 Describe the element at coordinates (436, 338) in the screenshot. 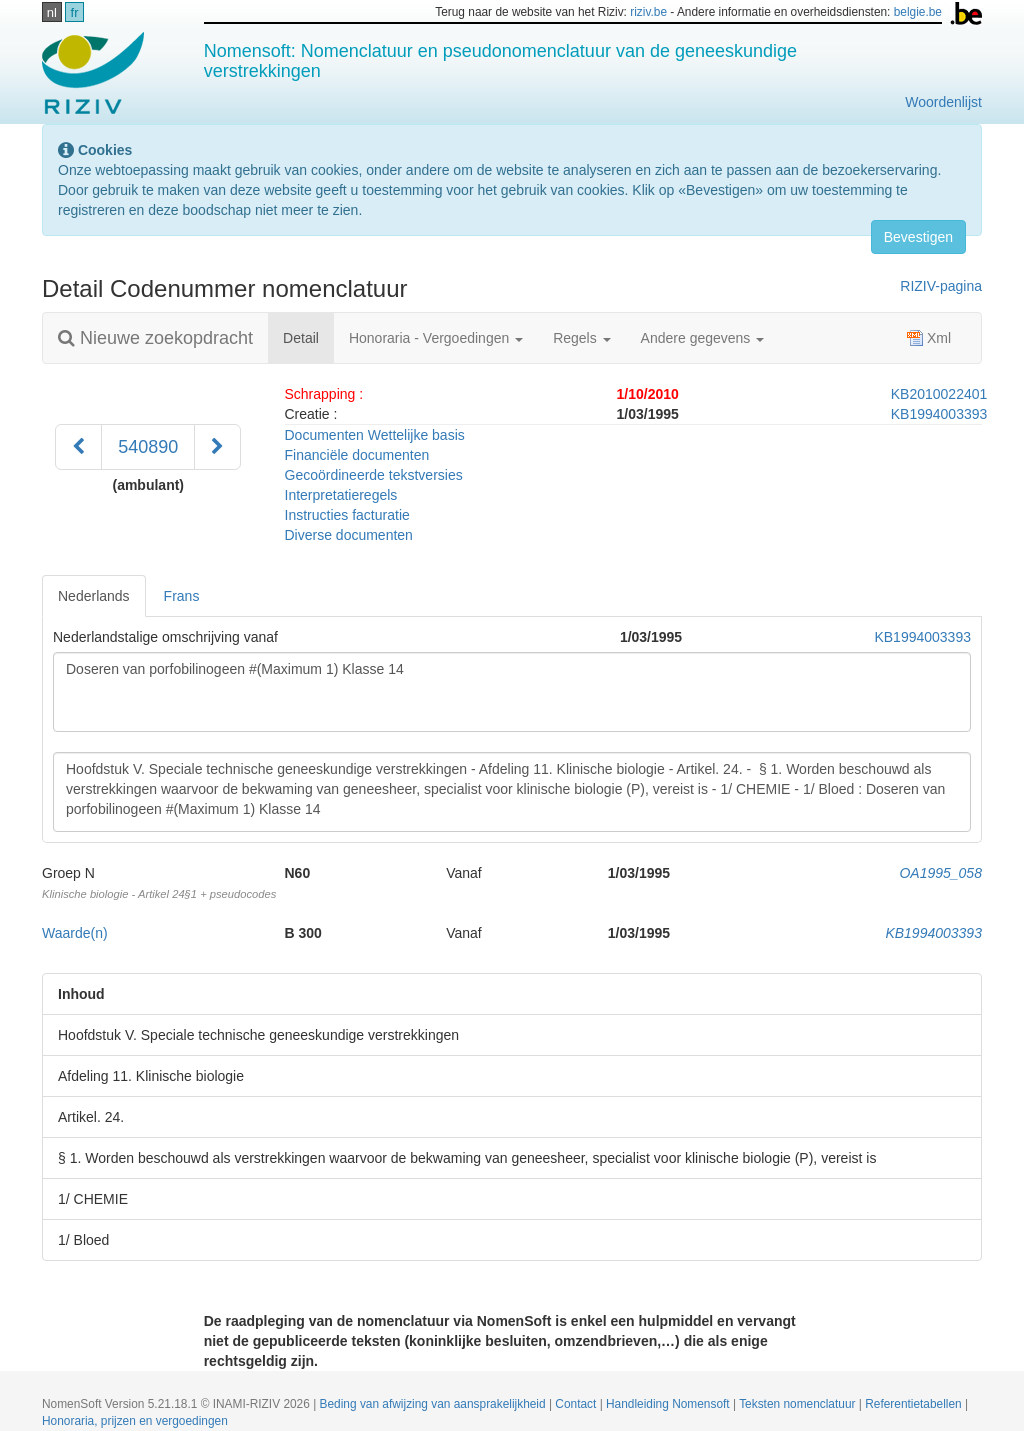

I see `Honoraria - Vergoedingen [button]` at that location.